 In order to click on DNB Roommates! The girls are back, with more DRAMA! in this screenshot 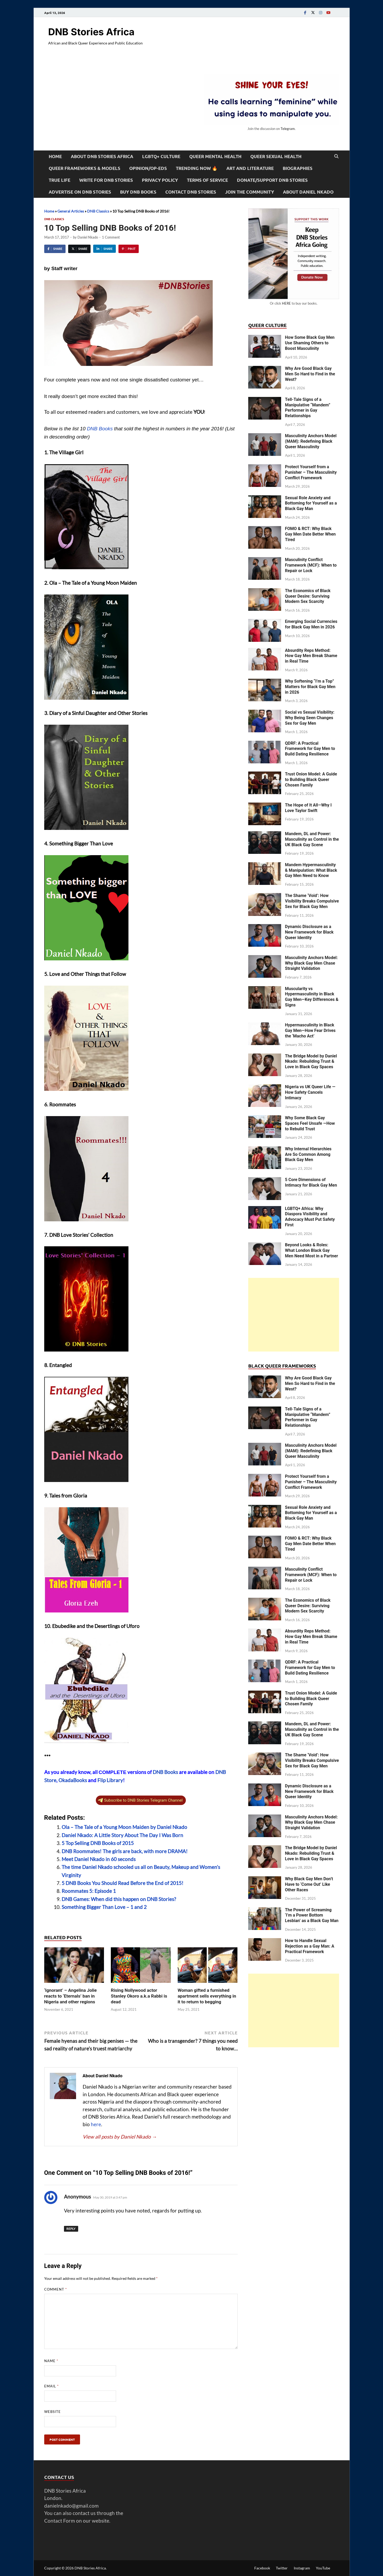, I will do `click(125, 1851)`.